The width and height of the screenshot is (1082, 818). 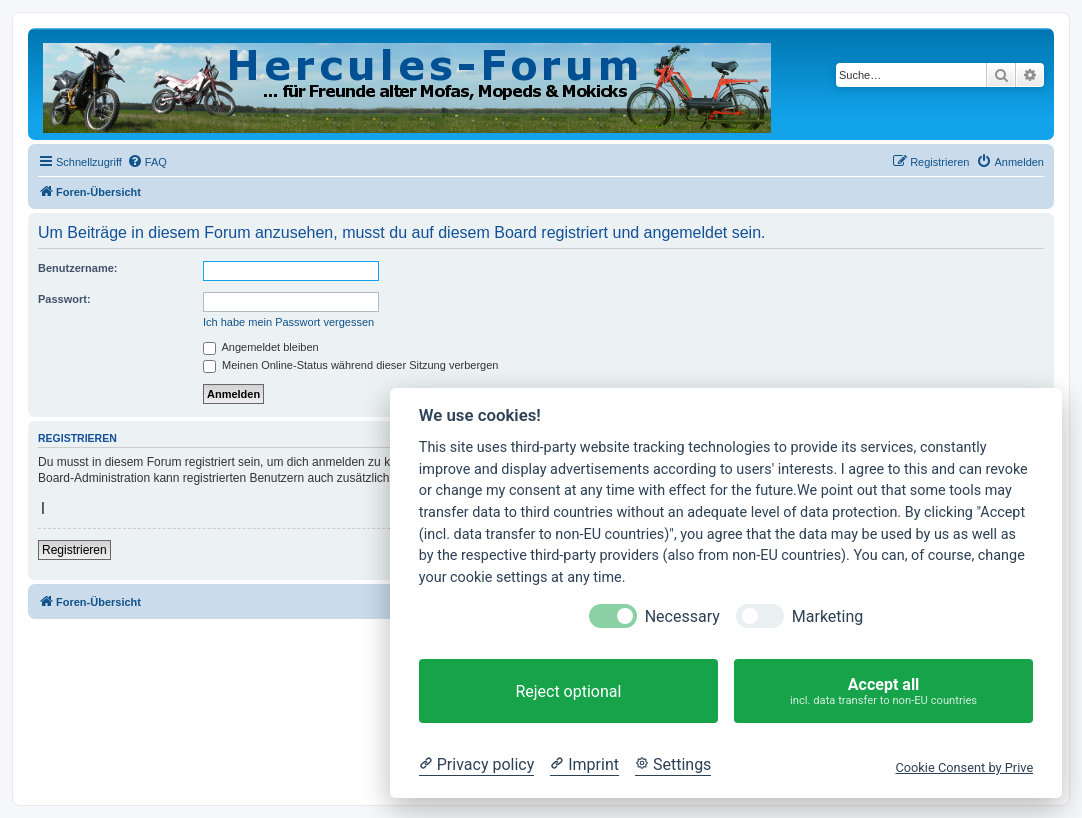 What do you see at coordinates (682, 616) in the screenshot?
I see `Necessary` at bounding box center [682, 616].